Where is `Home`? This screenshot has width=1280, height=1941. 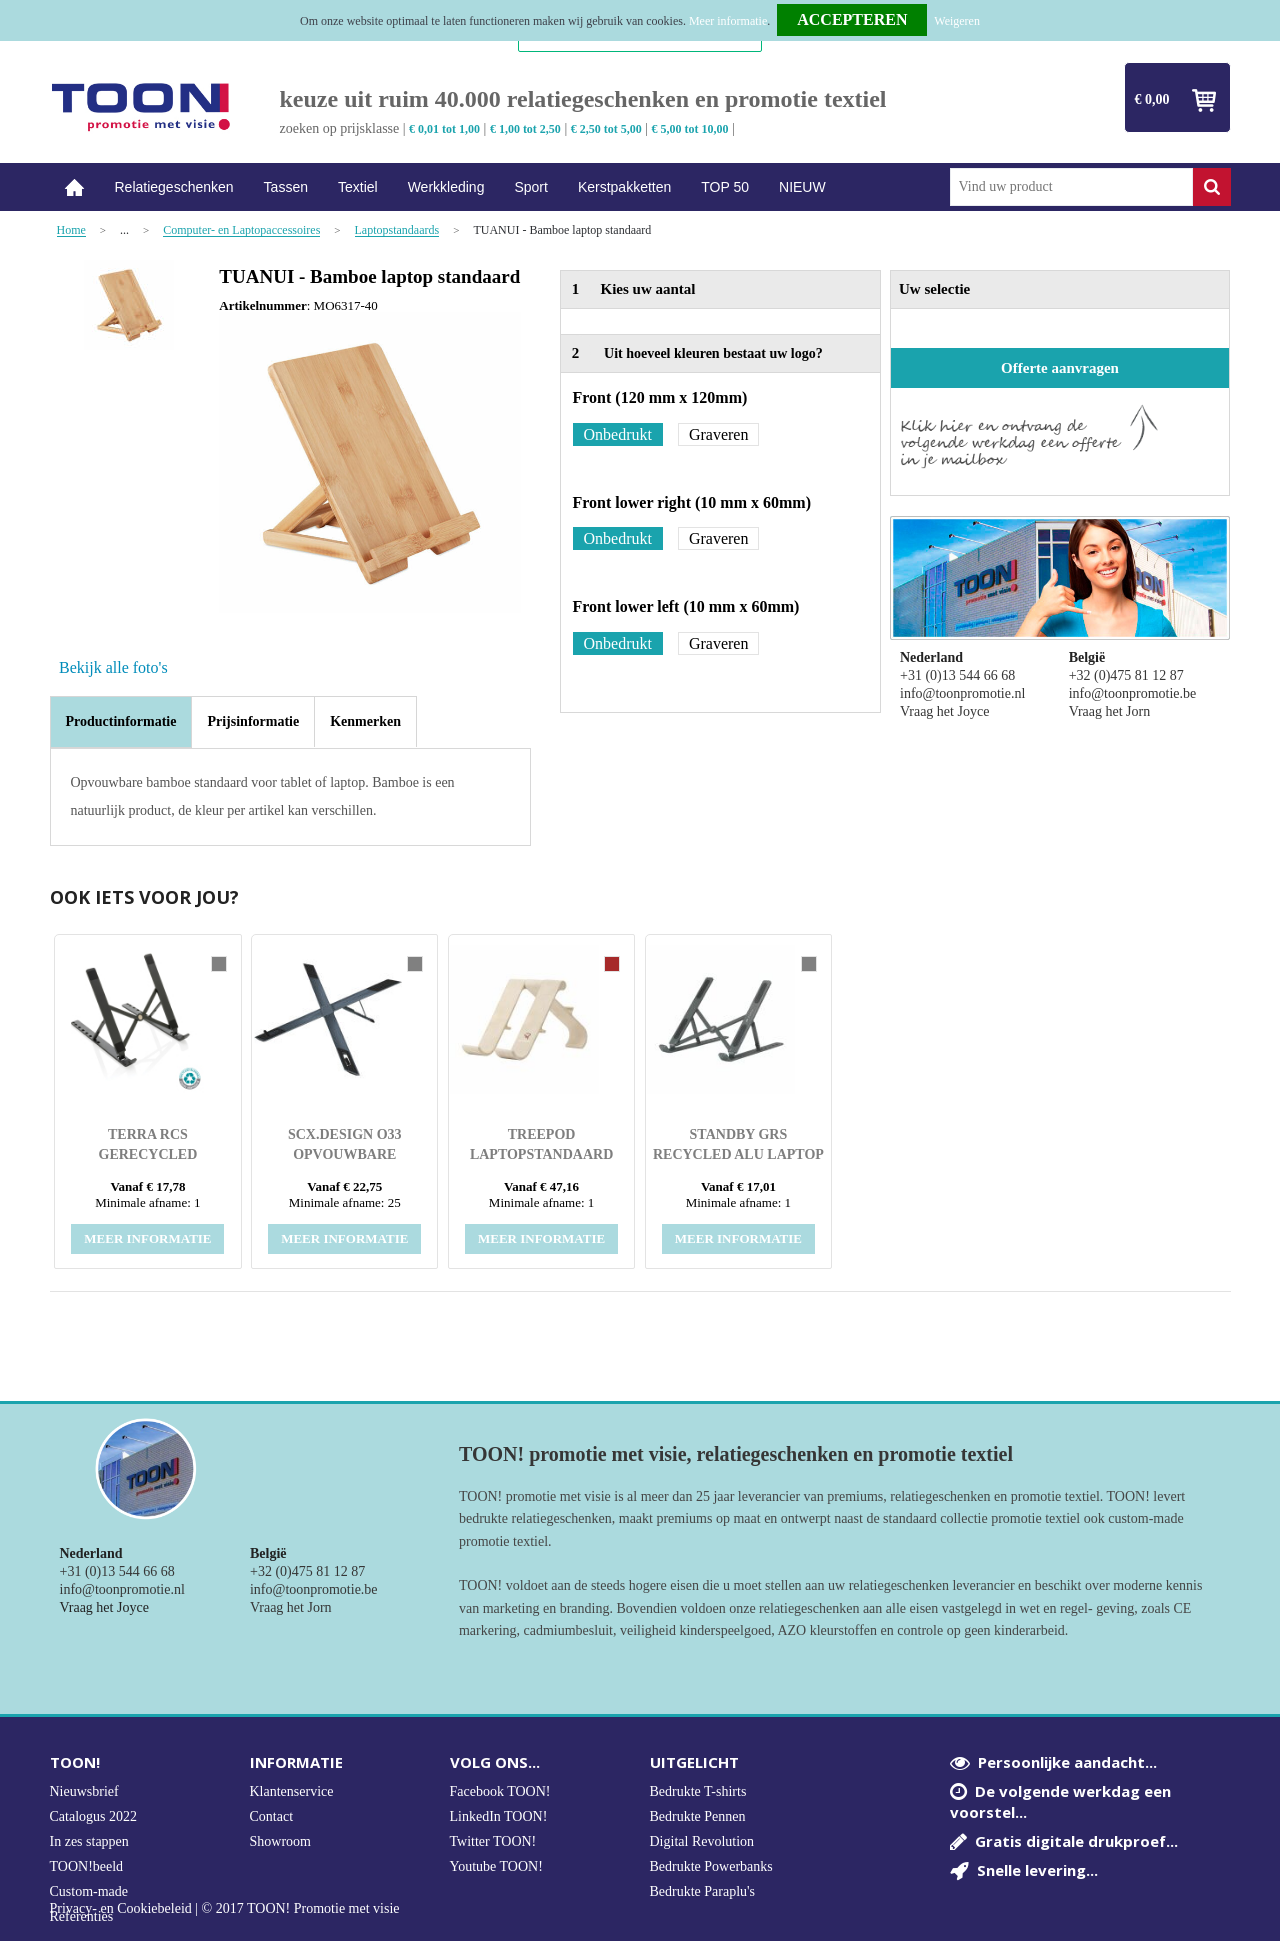 Home is located at coordinates (75, 187).